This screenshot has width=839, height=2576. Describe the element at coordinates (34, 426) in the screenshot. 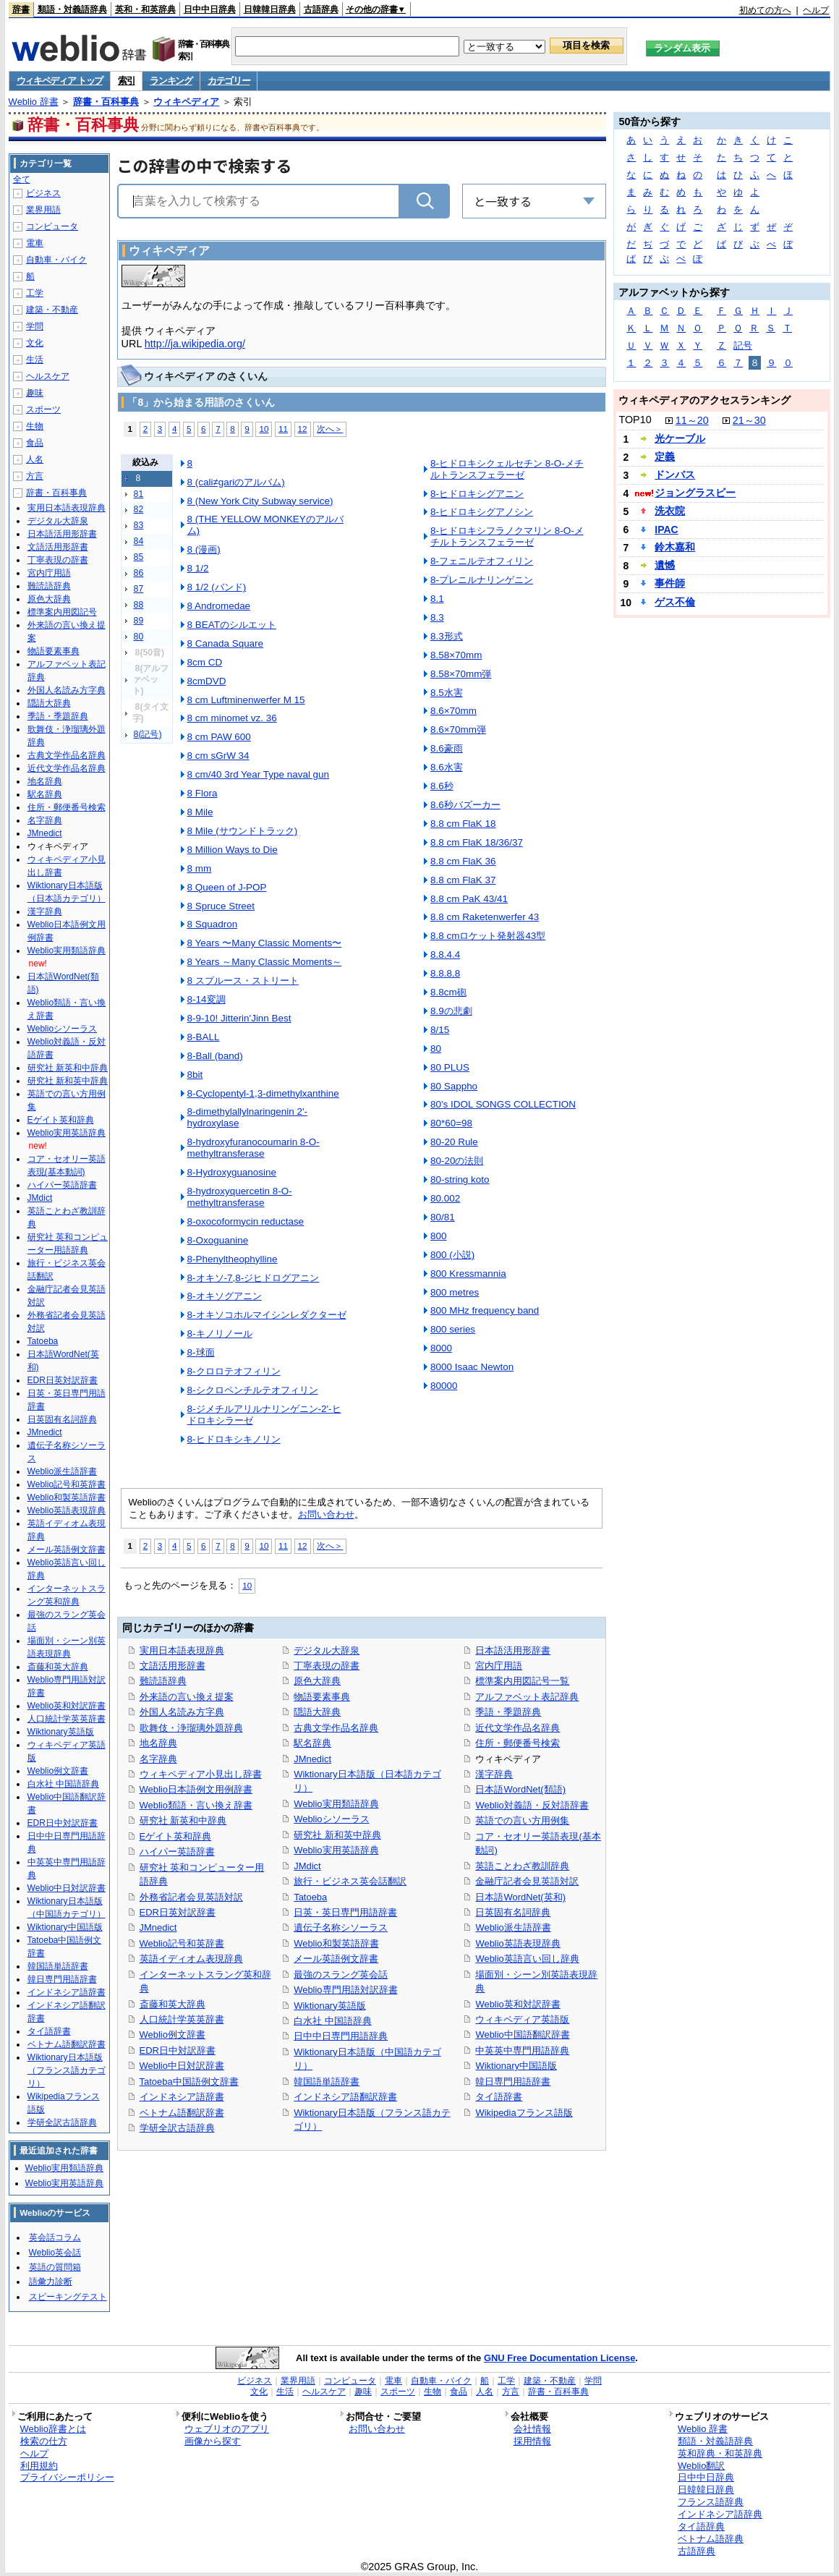

I see `生物` at that location.